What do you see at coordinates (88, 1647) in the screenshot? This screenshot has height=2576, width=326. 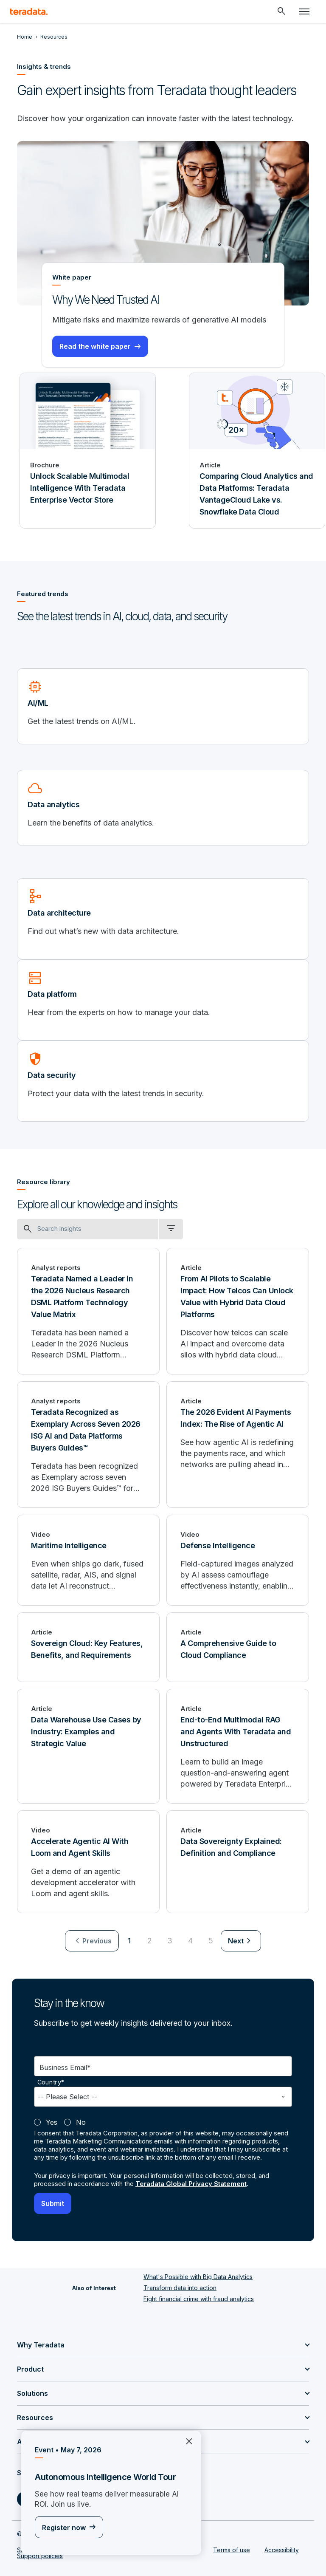 I see `[Sovereign Cloud: Key Features, Benefits, and Requirements]` at bounding box center [88, 1647].